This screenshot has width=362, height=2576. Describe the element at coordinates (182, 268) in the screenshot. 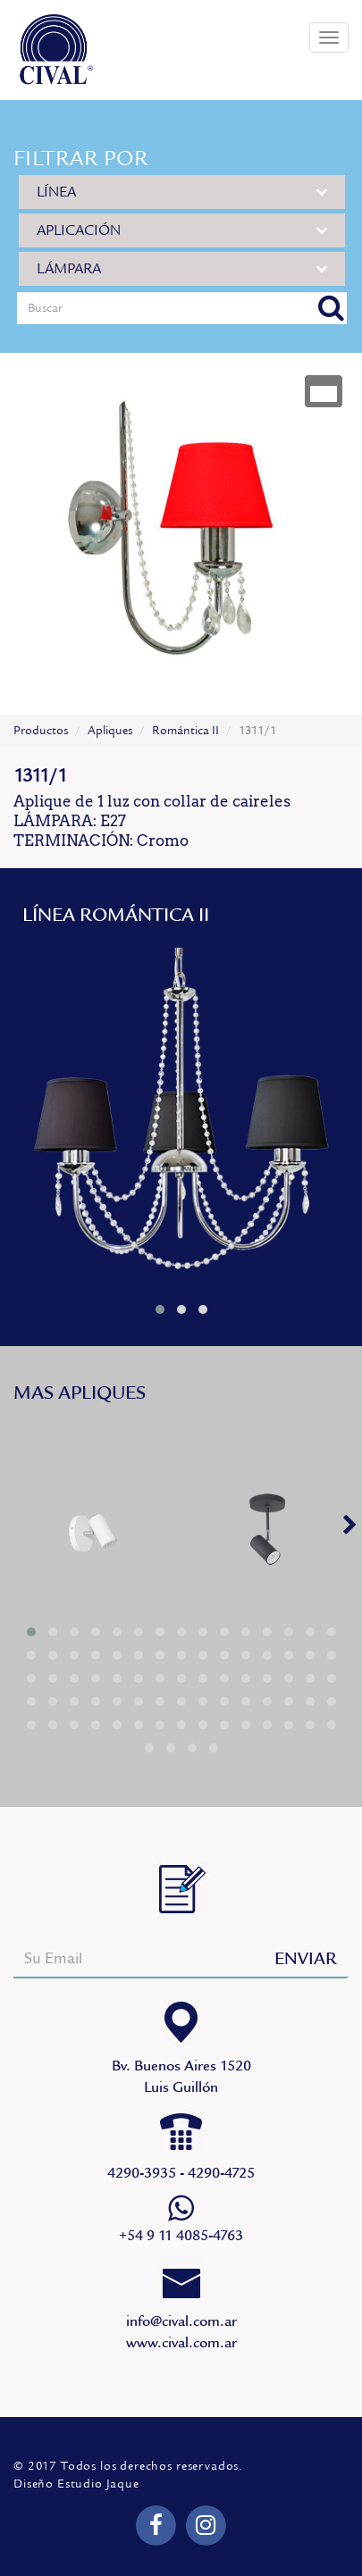

I see `LÁMPARA [button]` at that location.